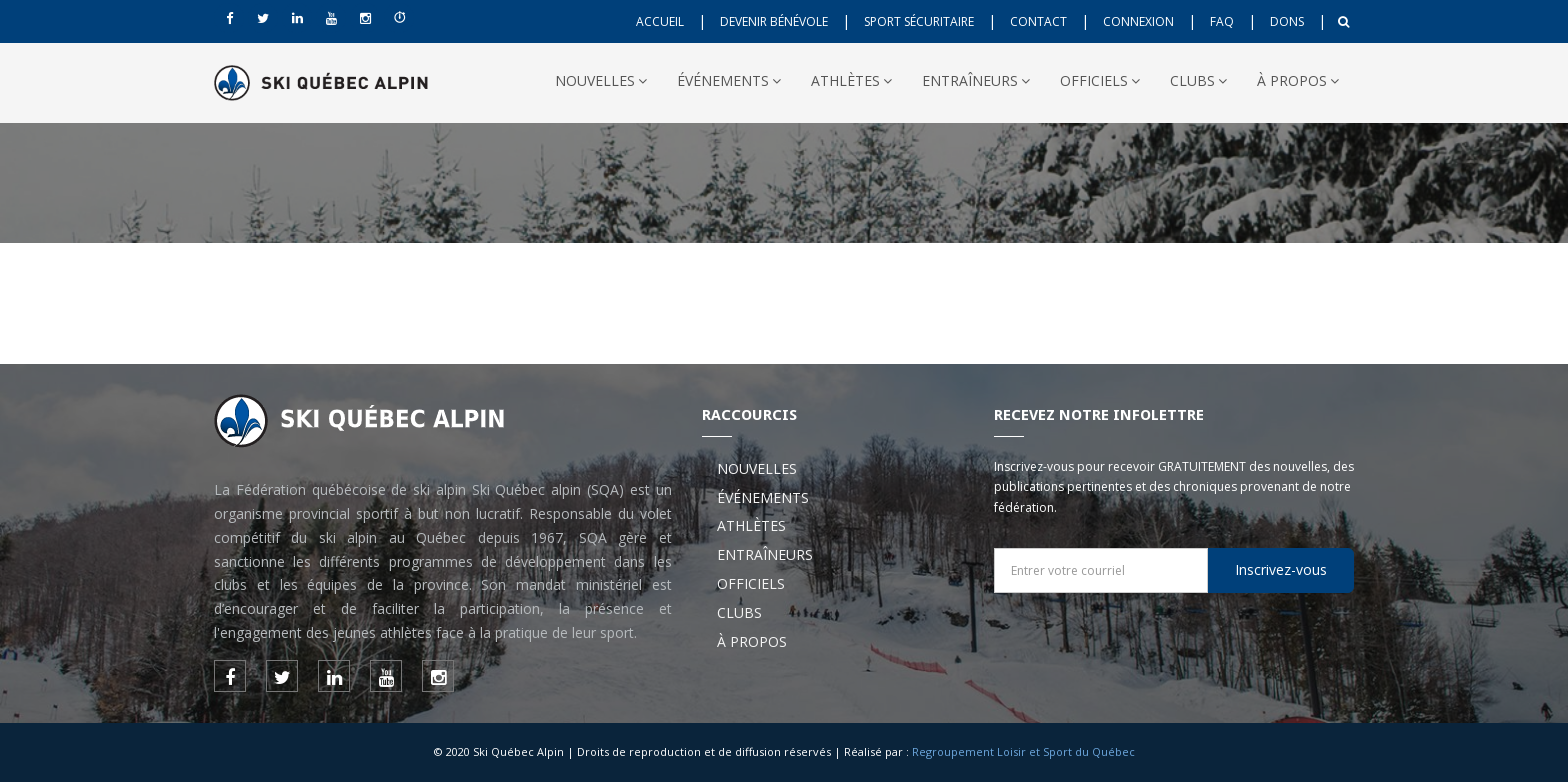 This screenshot has height=782, width=1568. What do you see at coordinates (1222, 21) in the screenshot?
I see `FAQ` at bounding box center [1222, 21].